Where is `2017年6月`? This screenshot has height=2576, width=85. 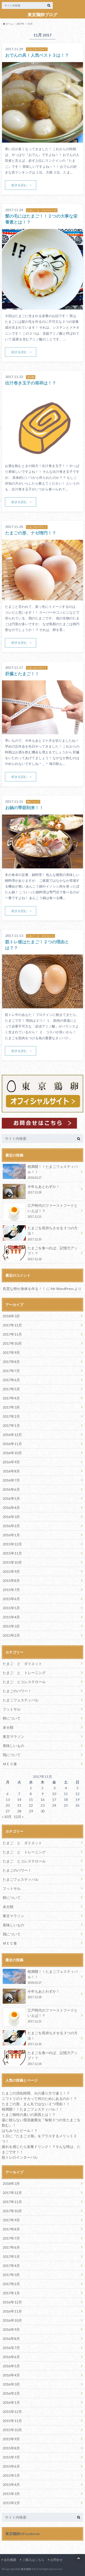 2017年6月 is located at coordinates (11, 1380).